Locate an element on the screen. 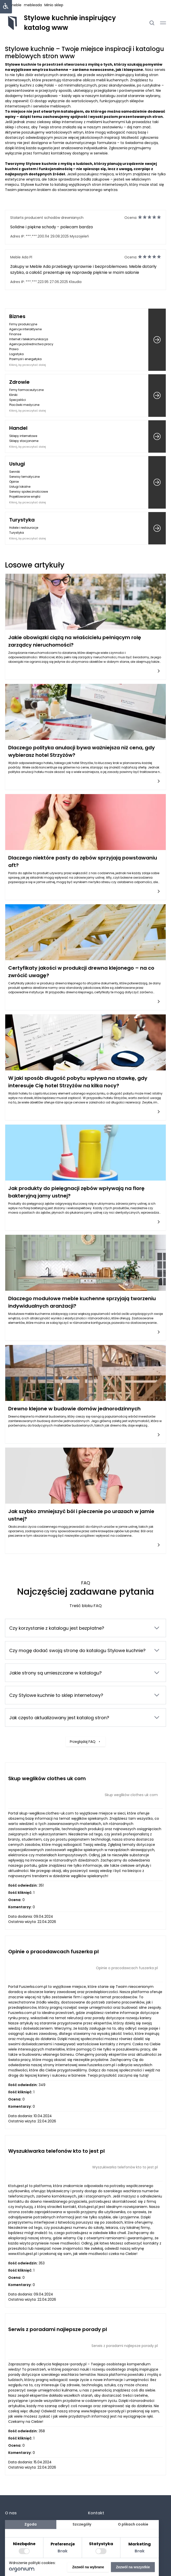 Image resolution: width=171 pixels, height=2576 pixels. Sklepy internetowe is located at coordinates (23, 436).